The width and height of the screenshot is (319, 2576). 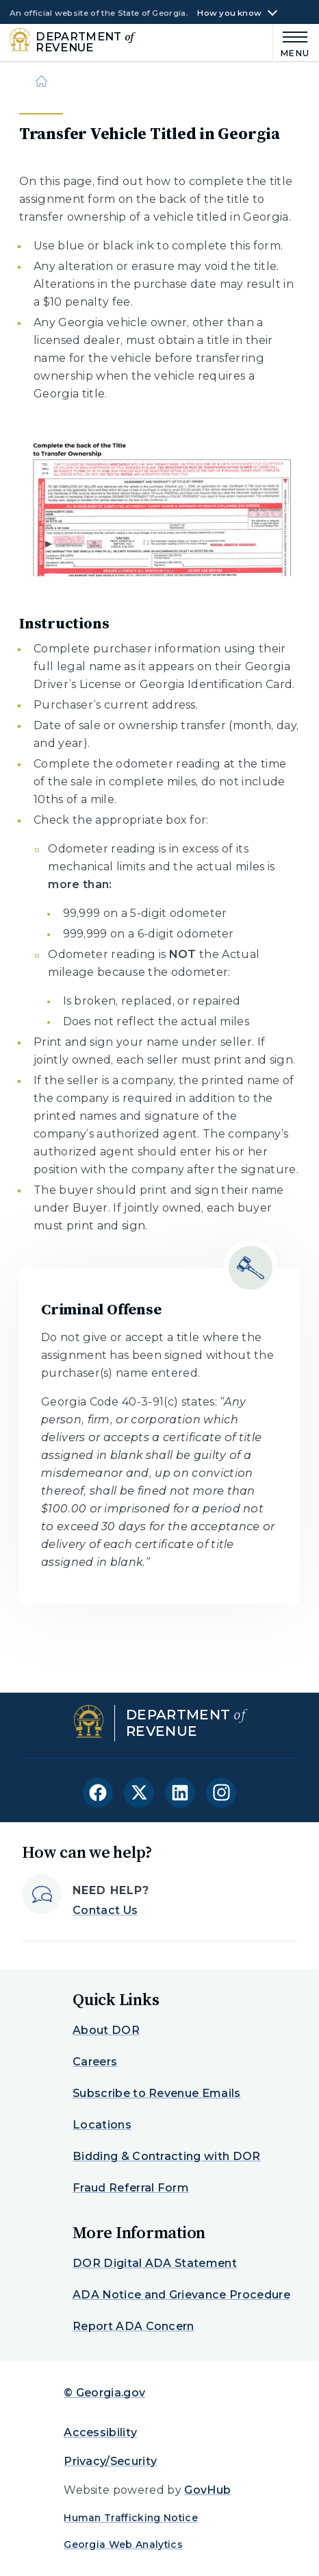 What do you see at coordinates (167, 2156) in the screenshot?
I see `Bidding & Contracting with DOR` at bounding box center [167, 2156].